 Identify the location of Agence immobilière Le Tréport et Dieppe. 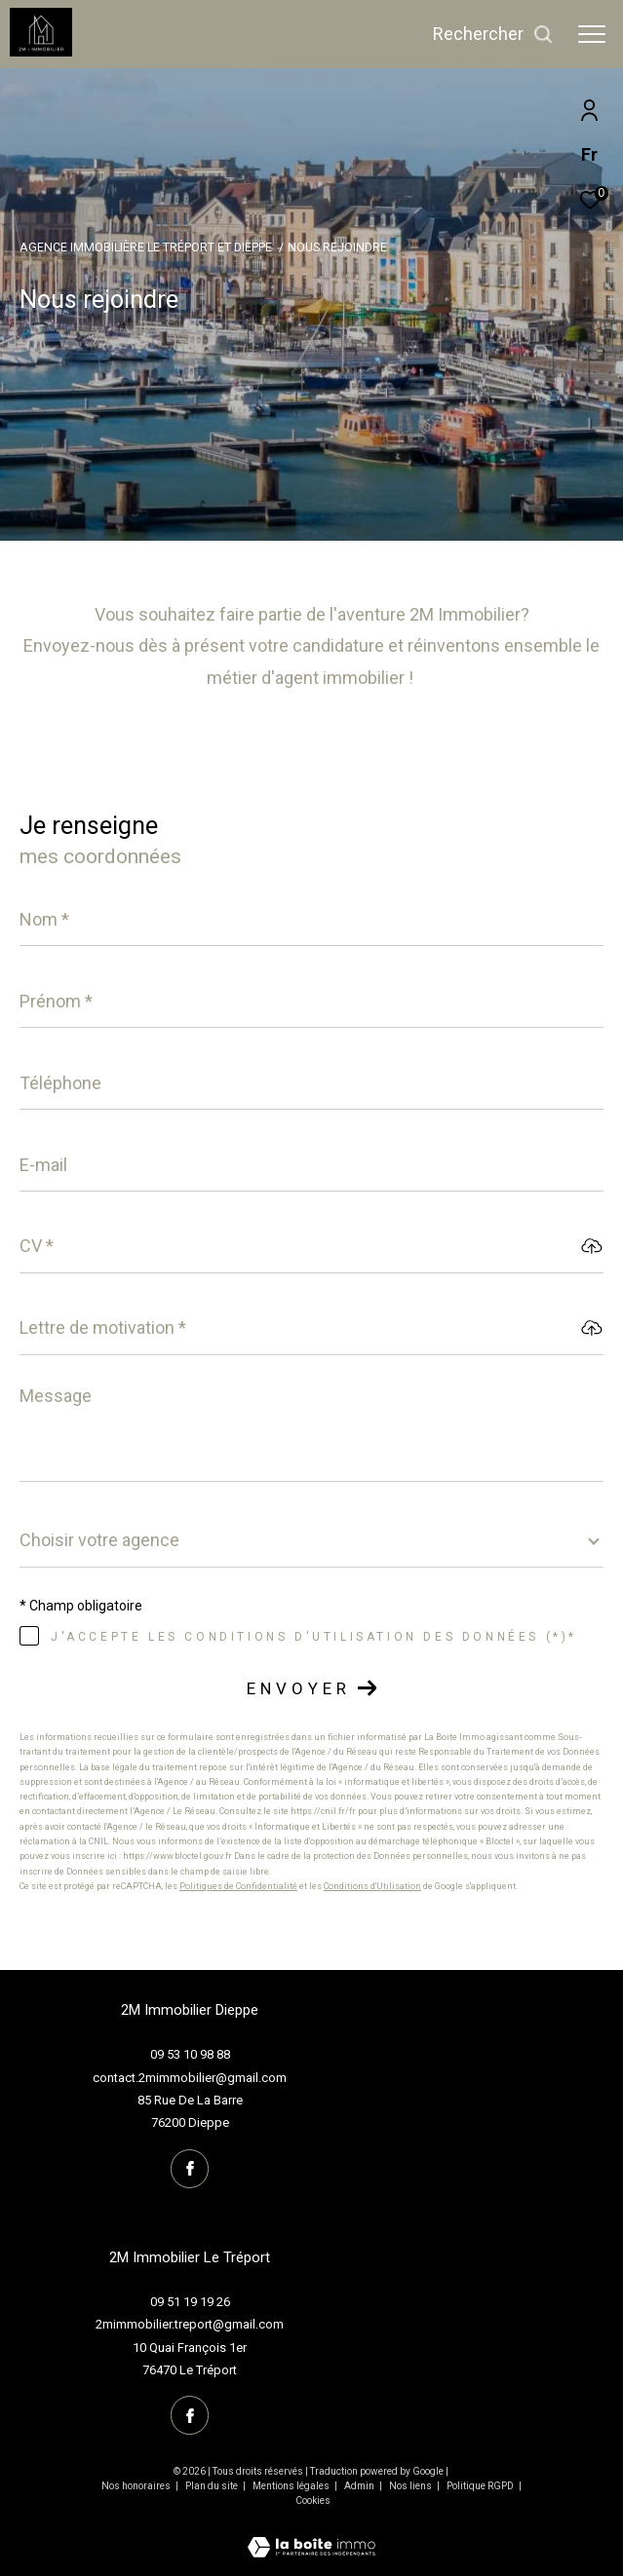
(145, 247).